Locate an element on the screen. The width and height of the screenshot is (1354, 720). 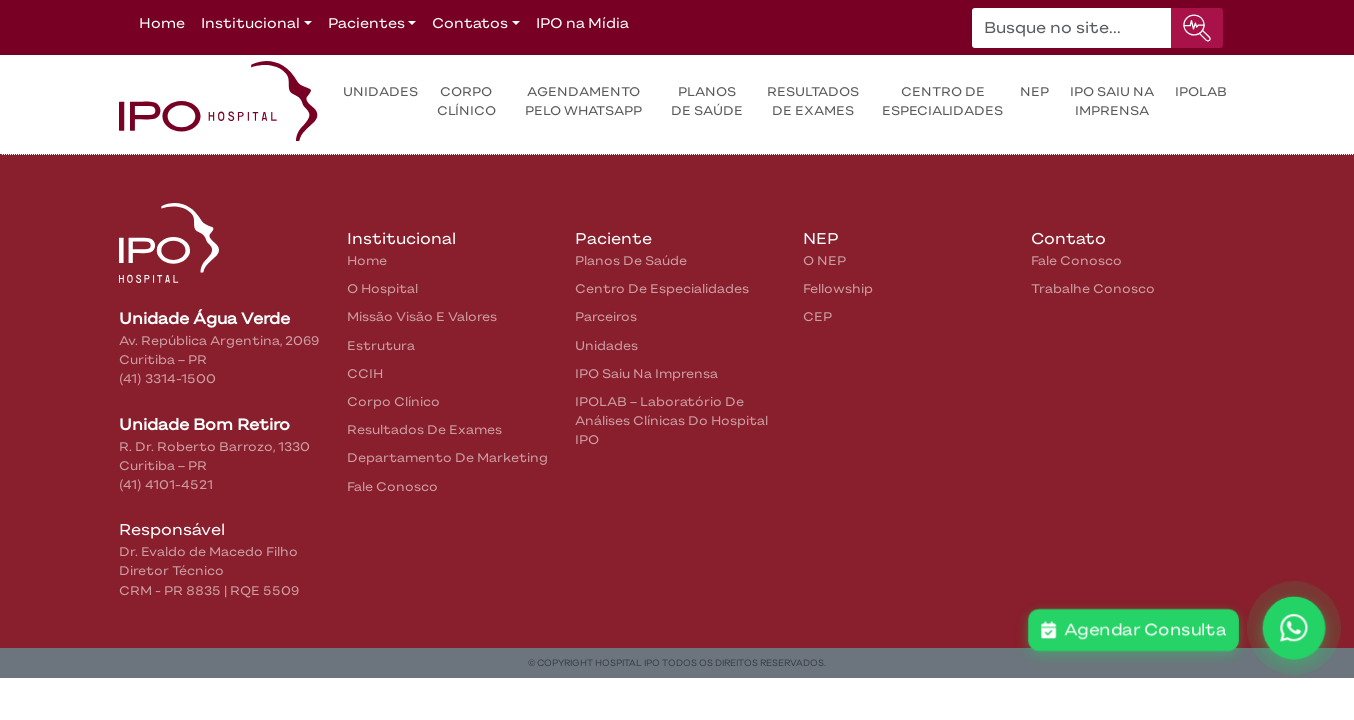
NEP is located at coordinates (1034, 91).